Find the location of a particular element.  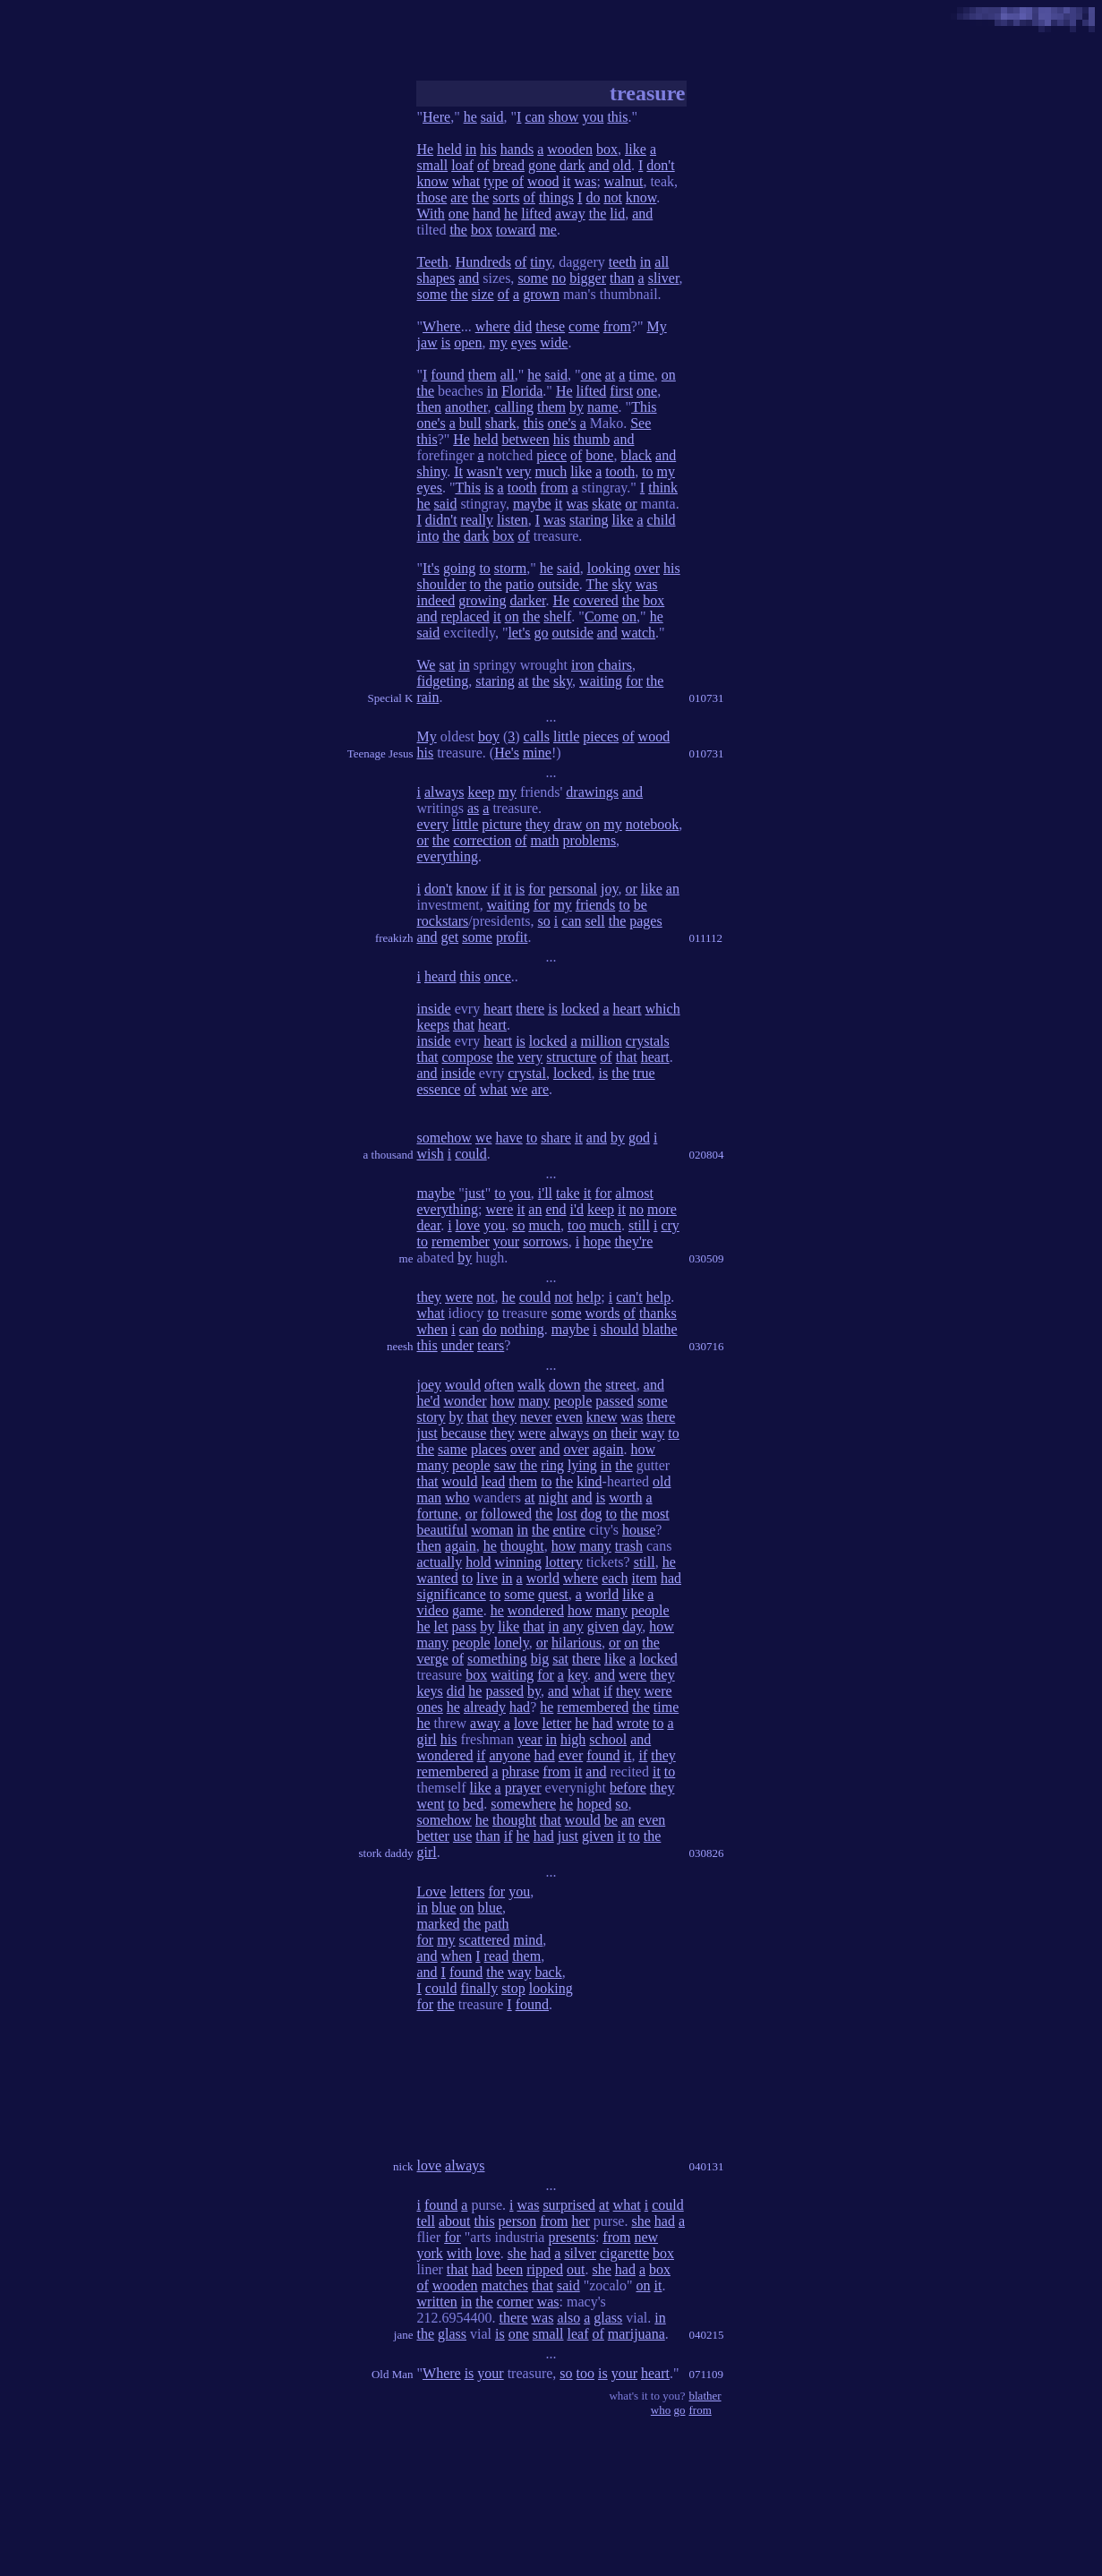

thought is located at coordinates (522, 1545).